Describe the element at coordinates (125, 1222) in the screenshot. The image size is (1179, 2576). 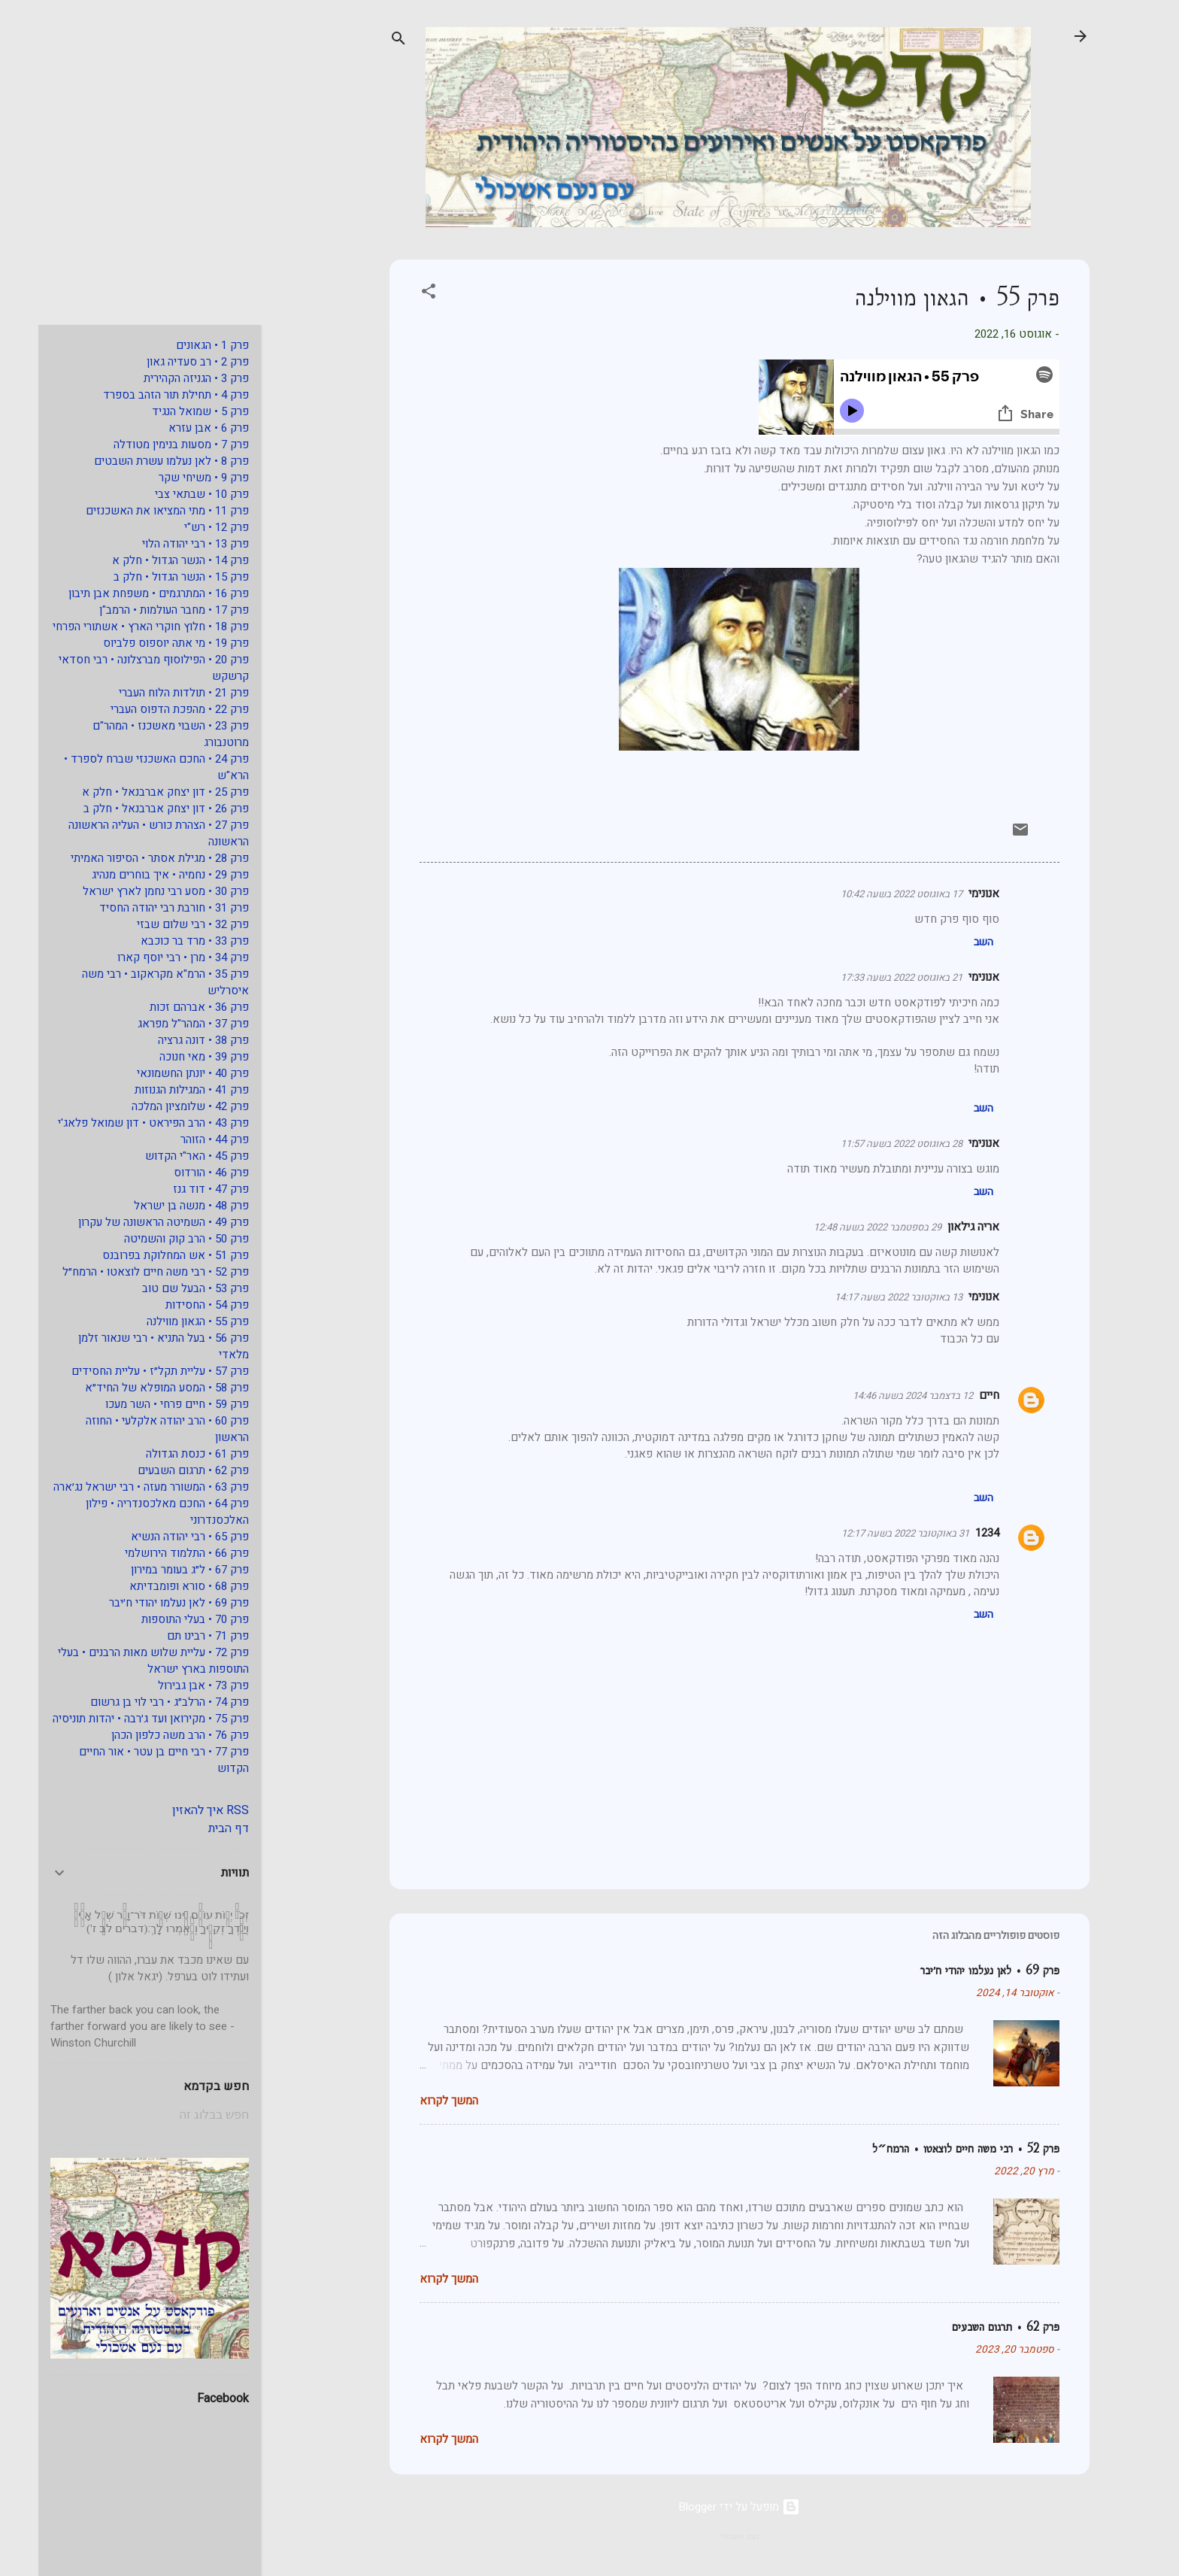
I see `פרק 49 • השמיטה הראשונה של עקרון` at that location.